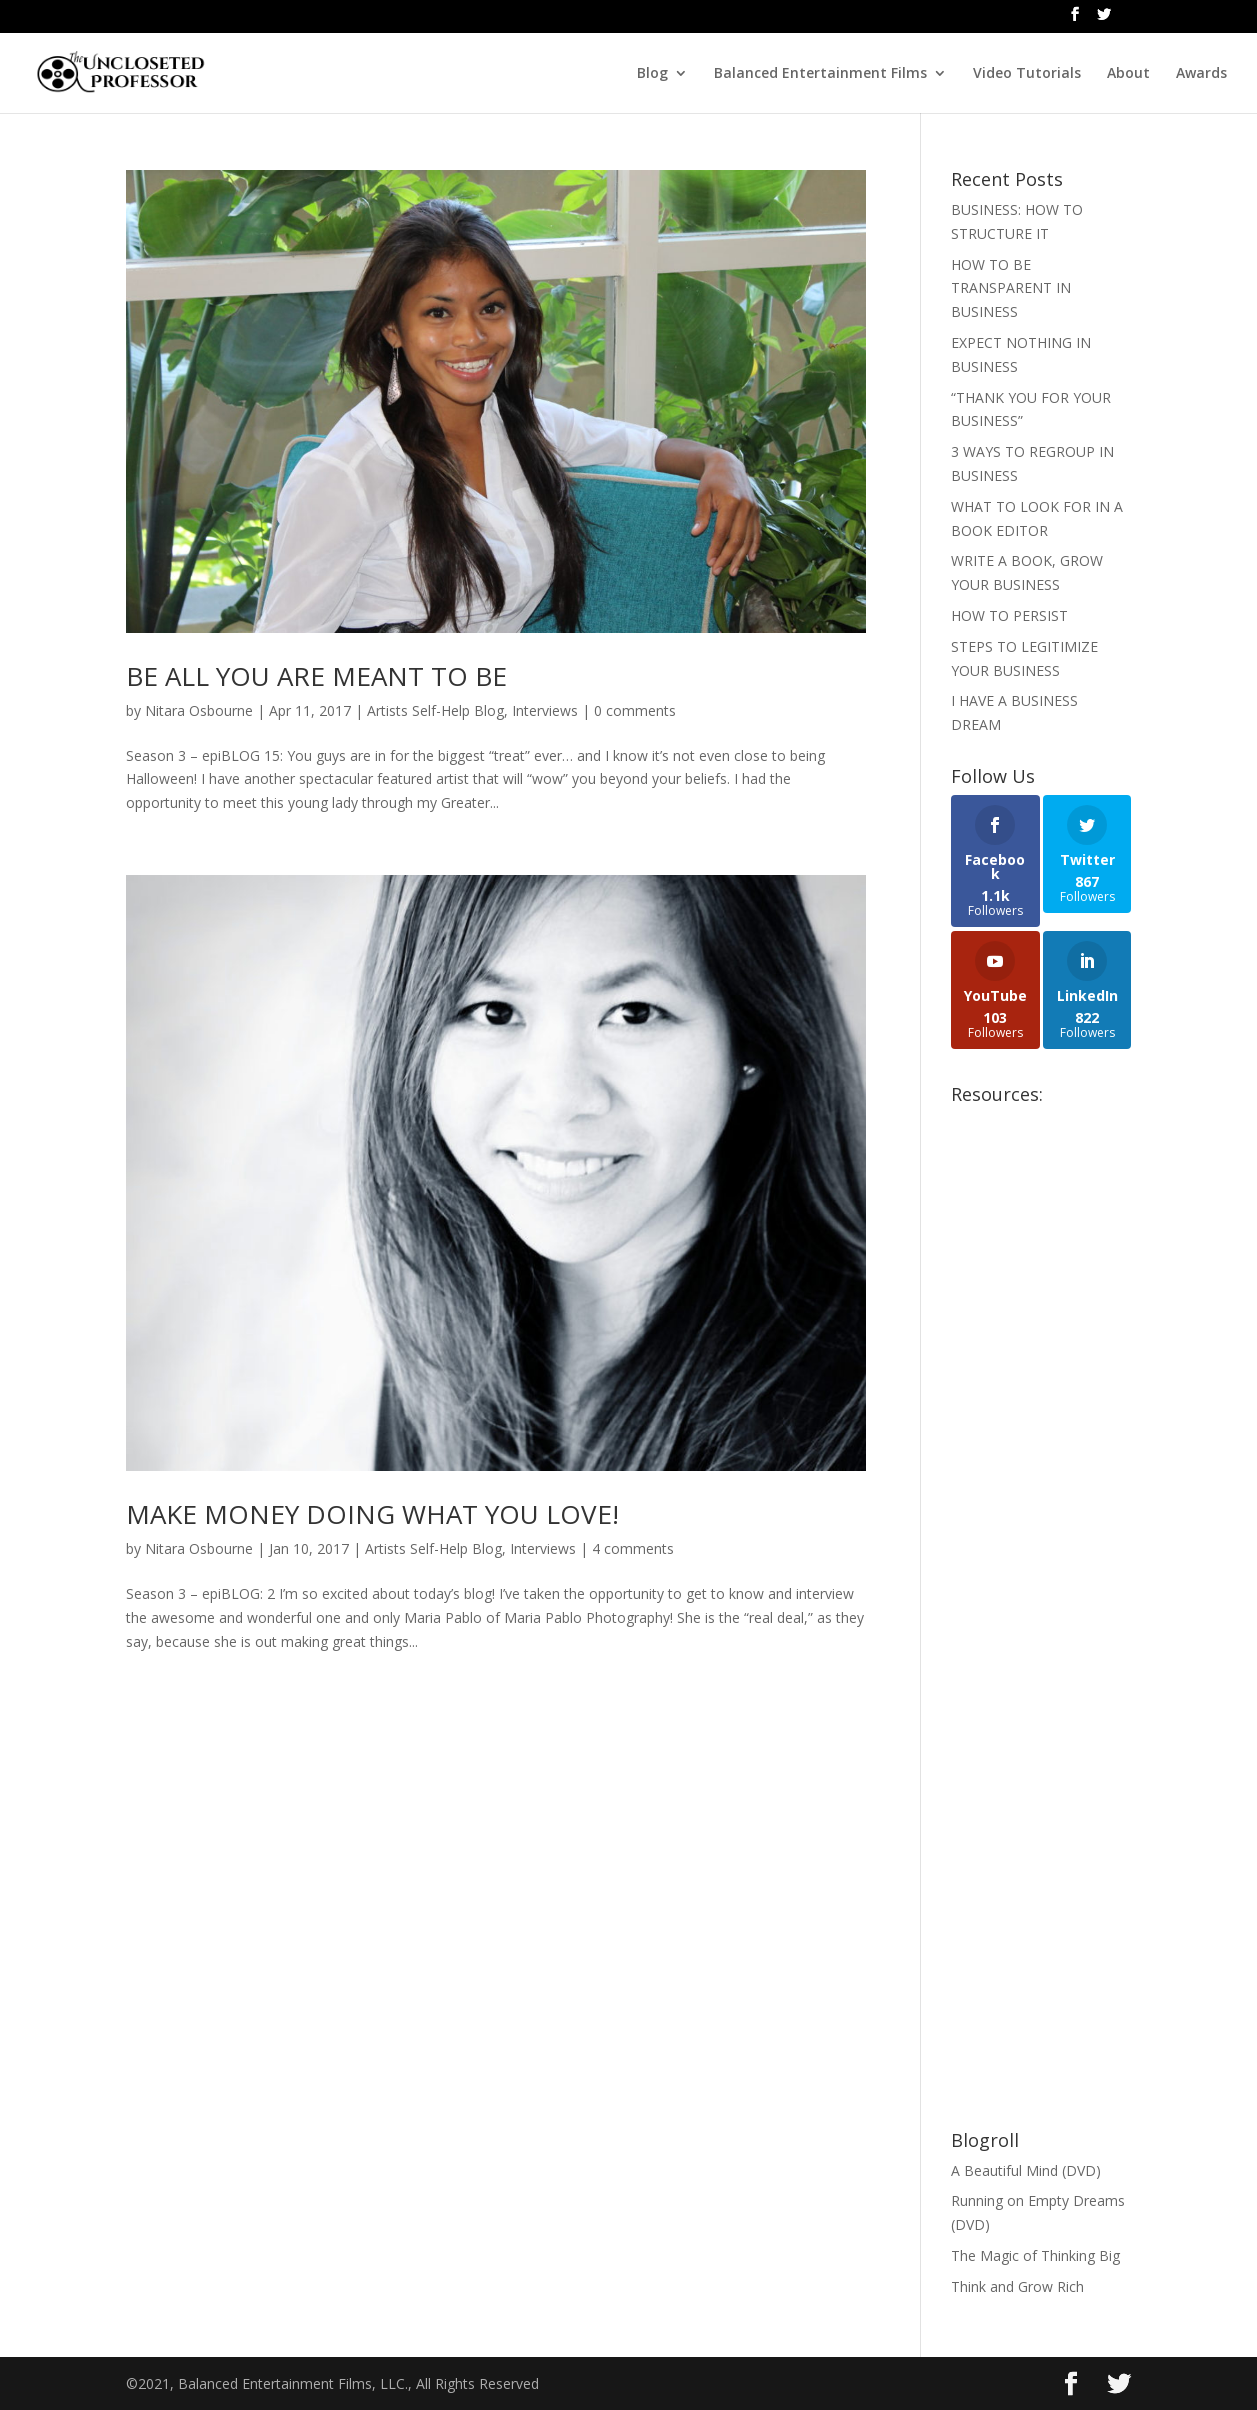 This screenshot has width=1257, height=2410. What do you see at coordinates (435, 710) in the screenshot?
I see `Artists Self-Help Blog` at bounding box center [435, 710].